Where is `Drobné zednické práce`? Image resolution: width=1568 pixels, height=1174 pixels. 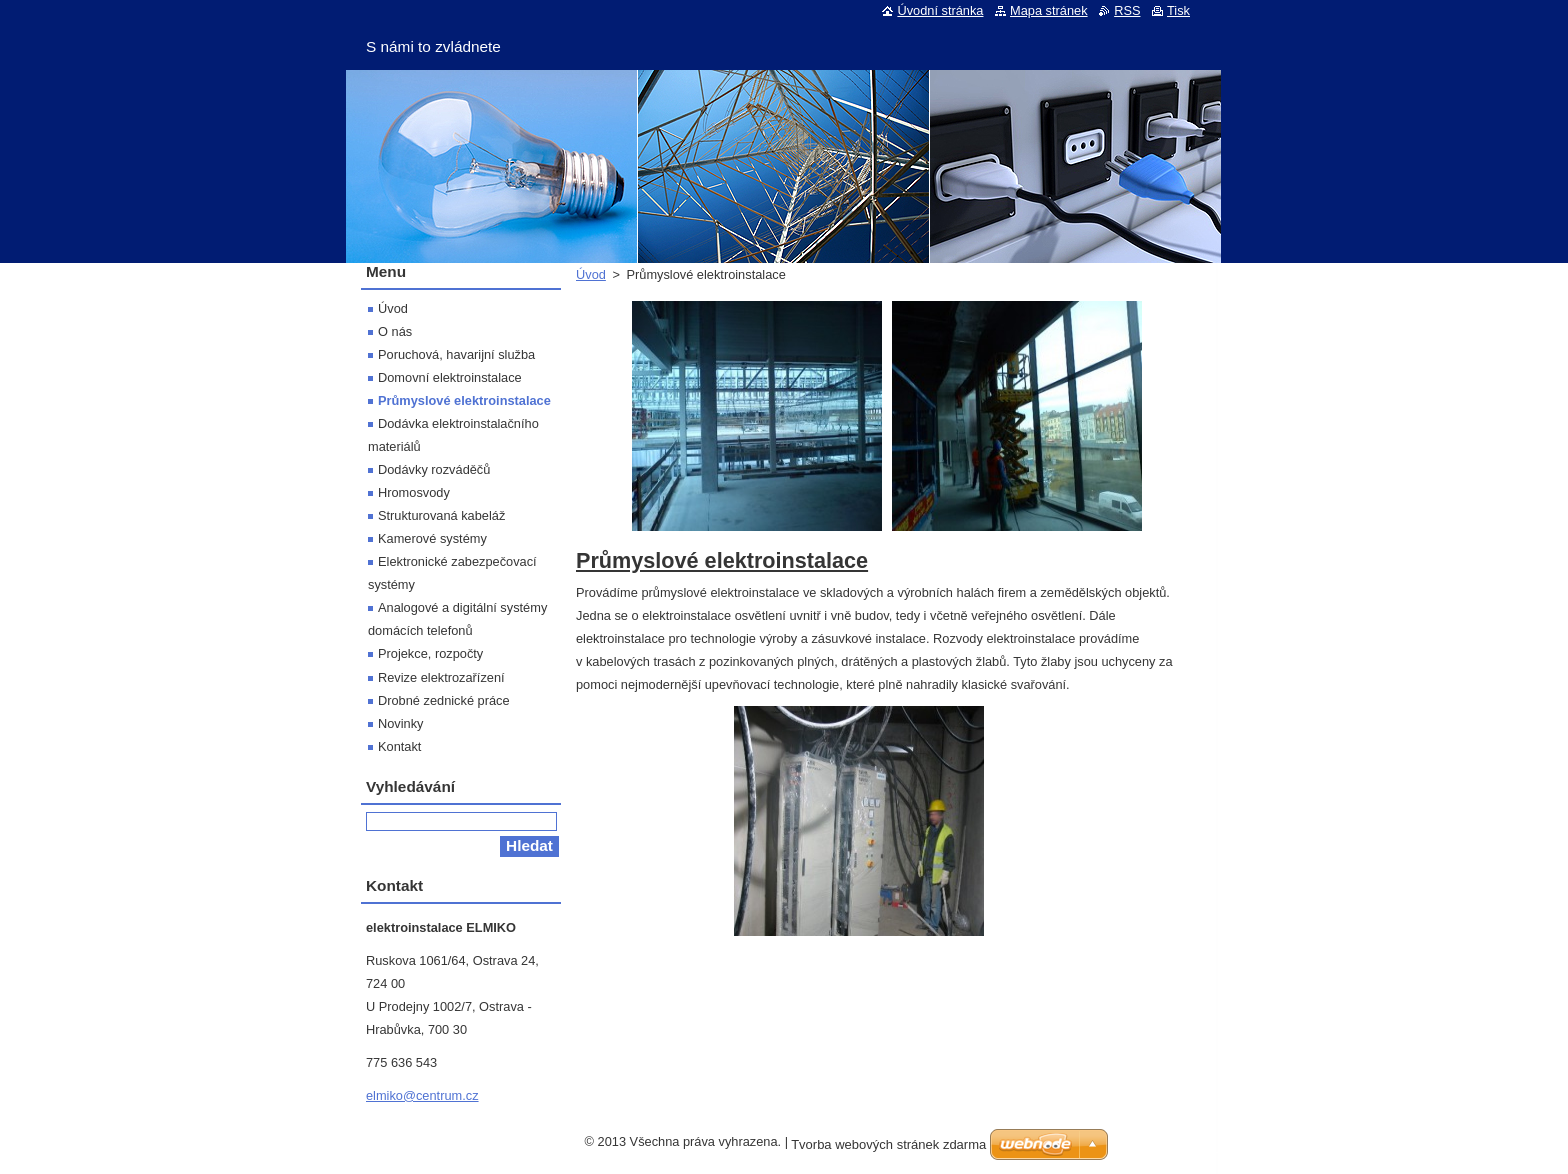
Drobné zednické práce is located at coordinates (444, 700).